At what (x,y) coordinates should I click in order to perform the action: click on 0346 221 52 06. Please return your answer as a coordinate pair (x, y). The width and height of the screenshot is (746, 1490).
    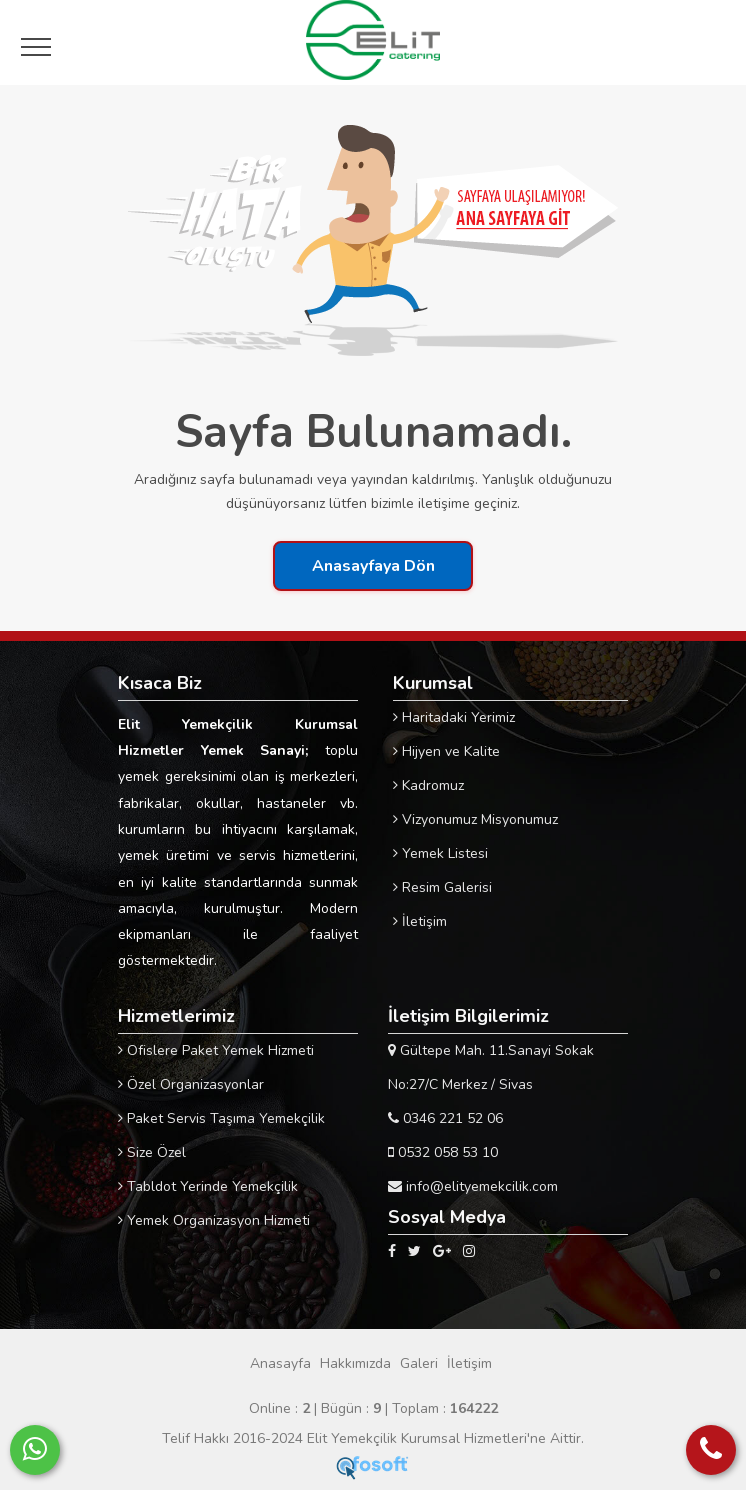
    Looking at the image, I should click on (445, 1118).